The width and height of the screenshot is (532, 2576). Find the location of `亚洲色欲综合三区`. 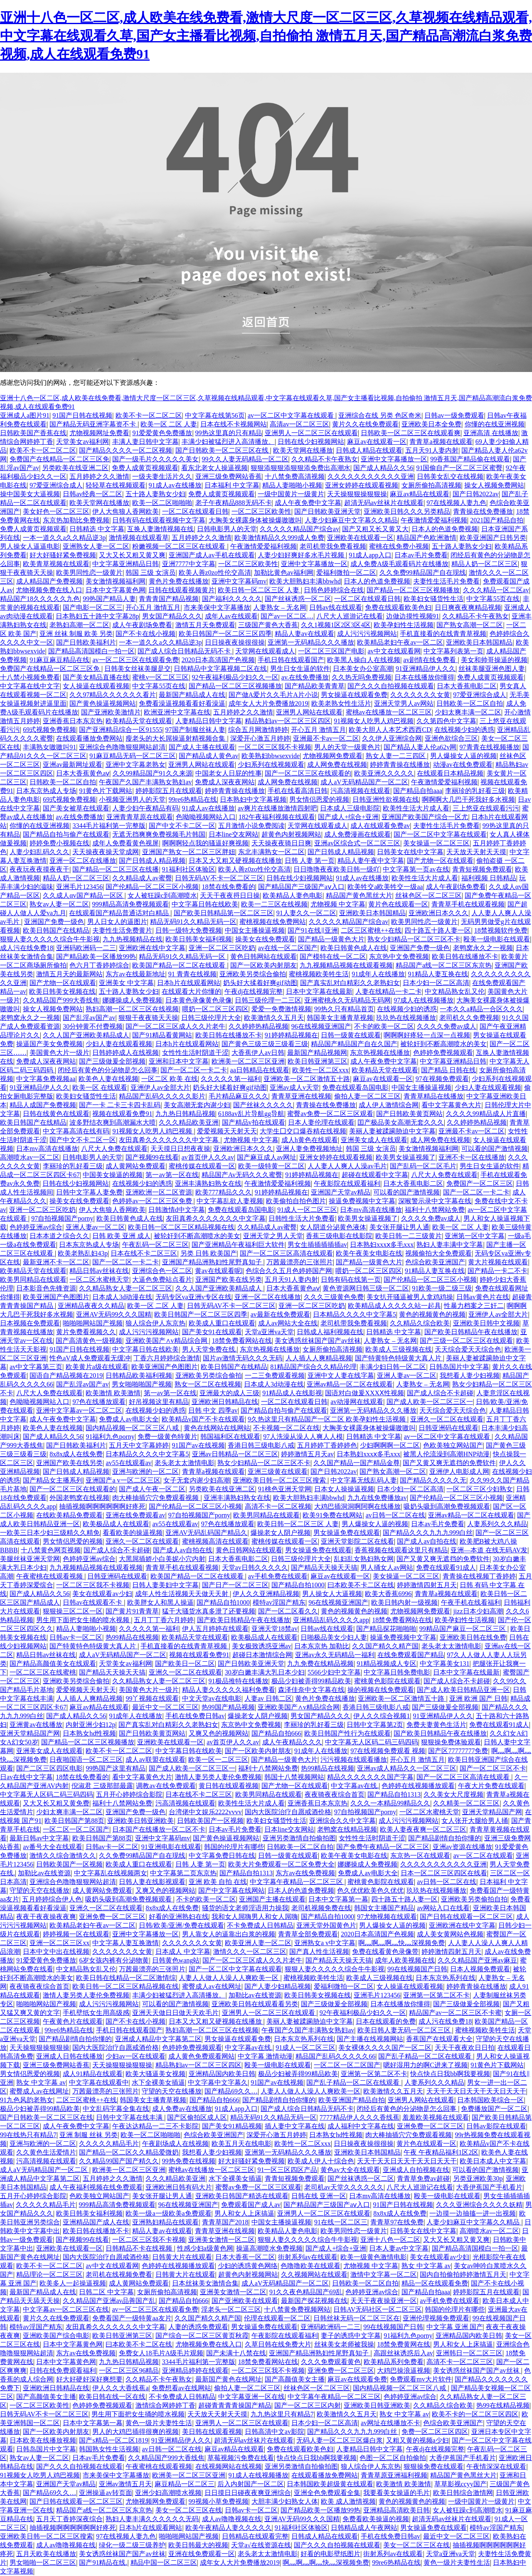

亚洲色欲综合三区 is located at coordinates (451, 738).